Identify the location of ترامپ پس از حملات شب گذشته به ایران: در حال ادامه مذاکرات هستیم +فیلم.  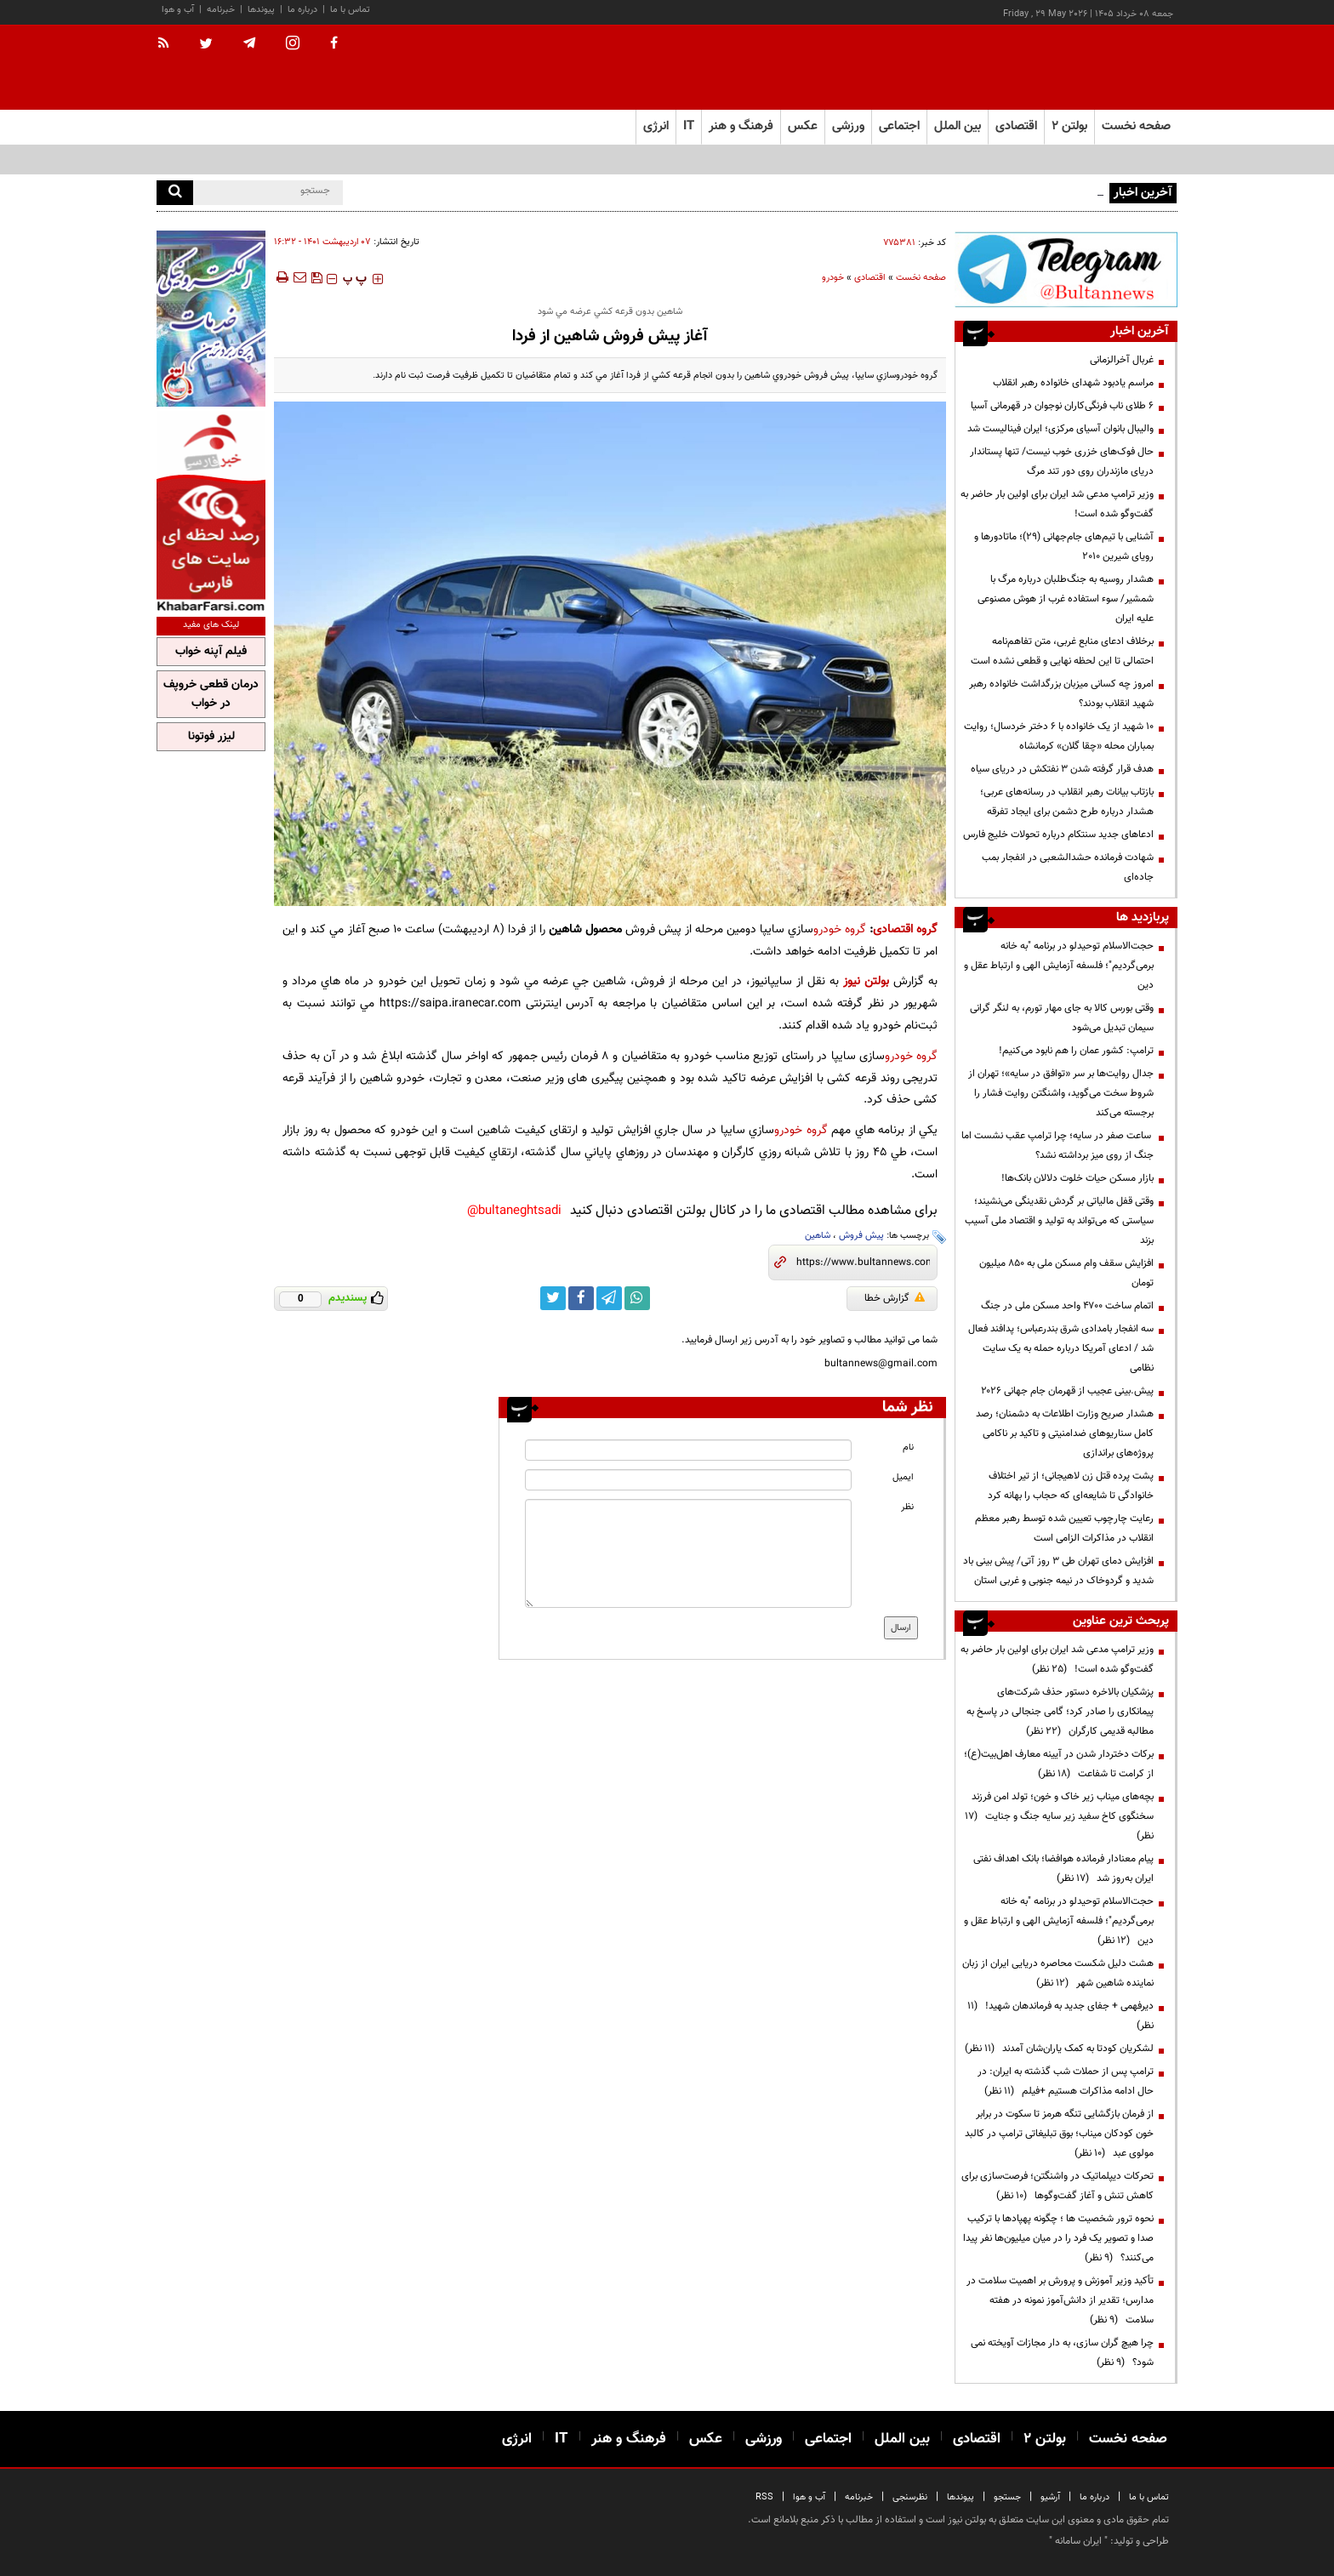
(1066, 2081).